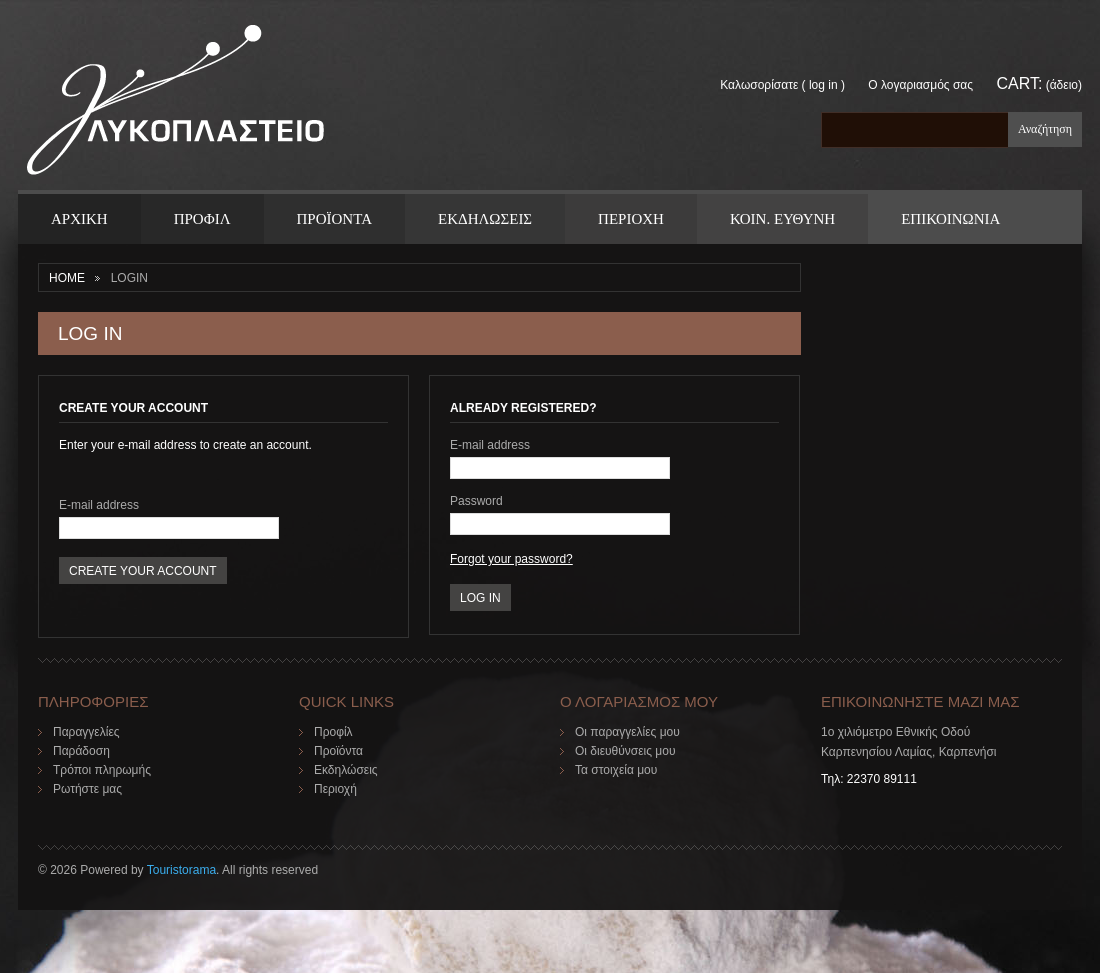  I want to click on Αναζήτηση, so click(1045, 129).